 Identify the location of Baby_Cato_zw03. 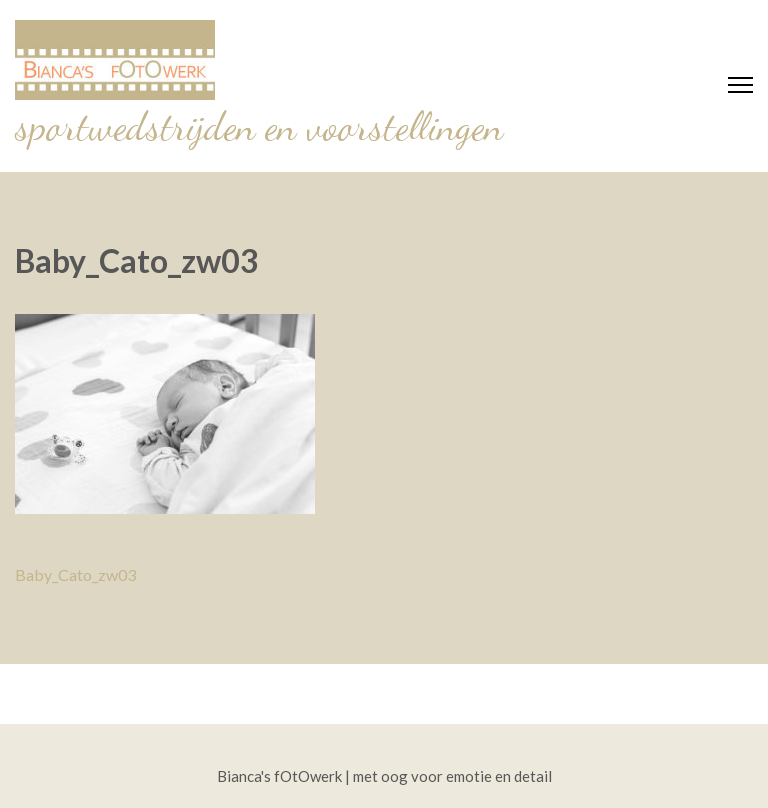
(75, 574).